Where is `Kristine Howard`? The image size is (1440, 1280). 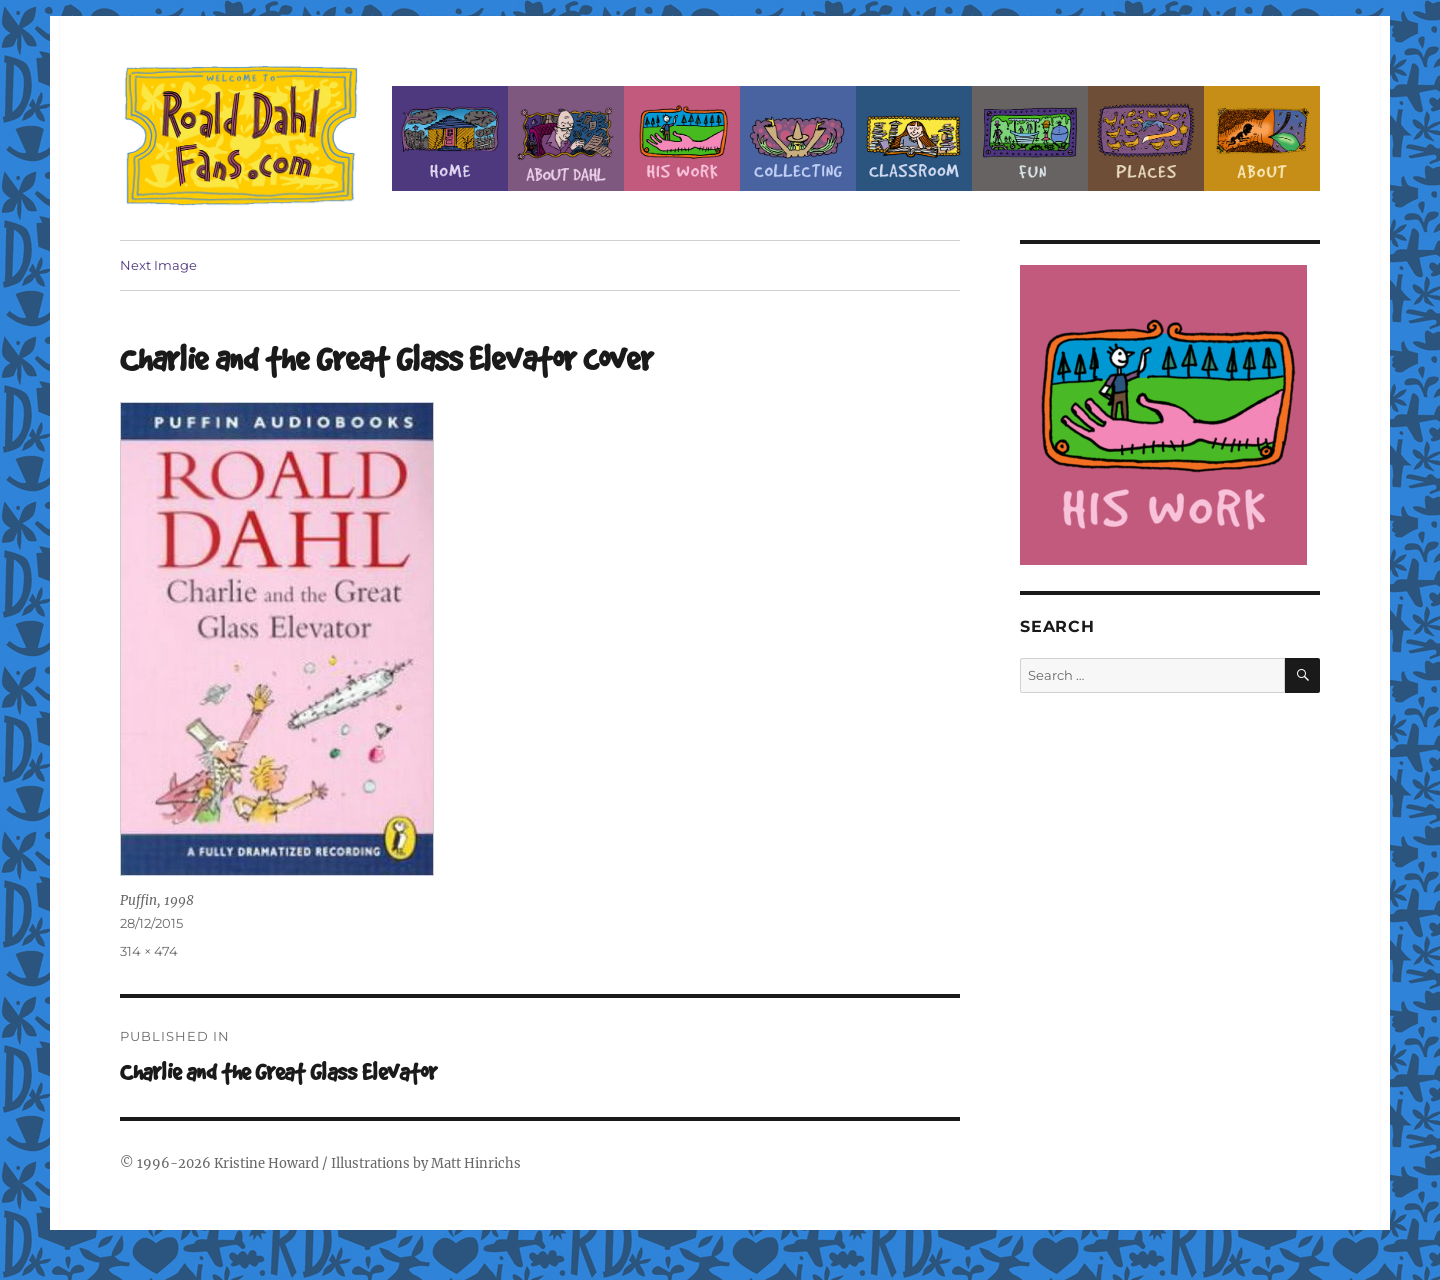
Kristine Howard is located at coordinates (266, 1163).